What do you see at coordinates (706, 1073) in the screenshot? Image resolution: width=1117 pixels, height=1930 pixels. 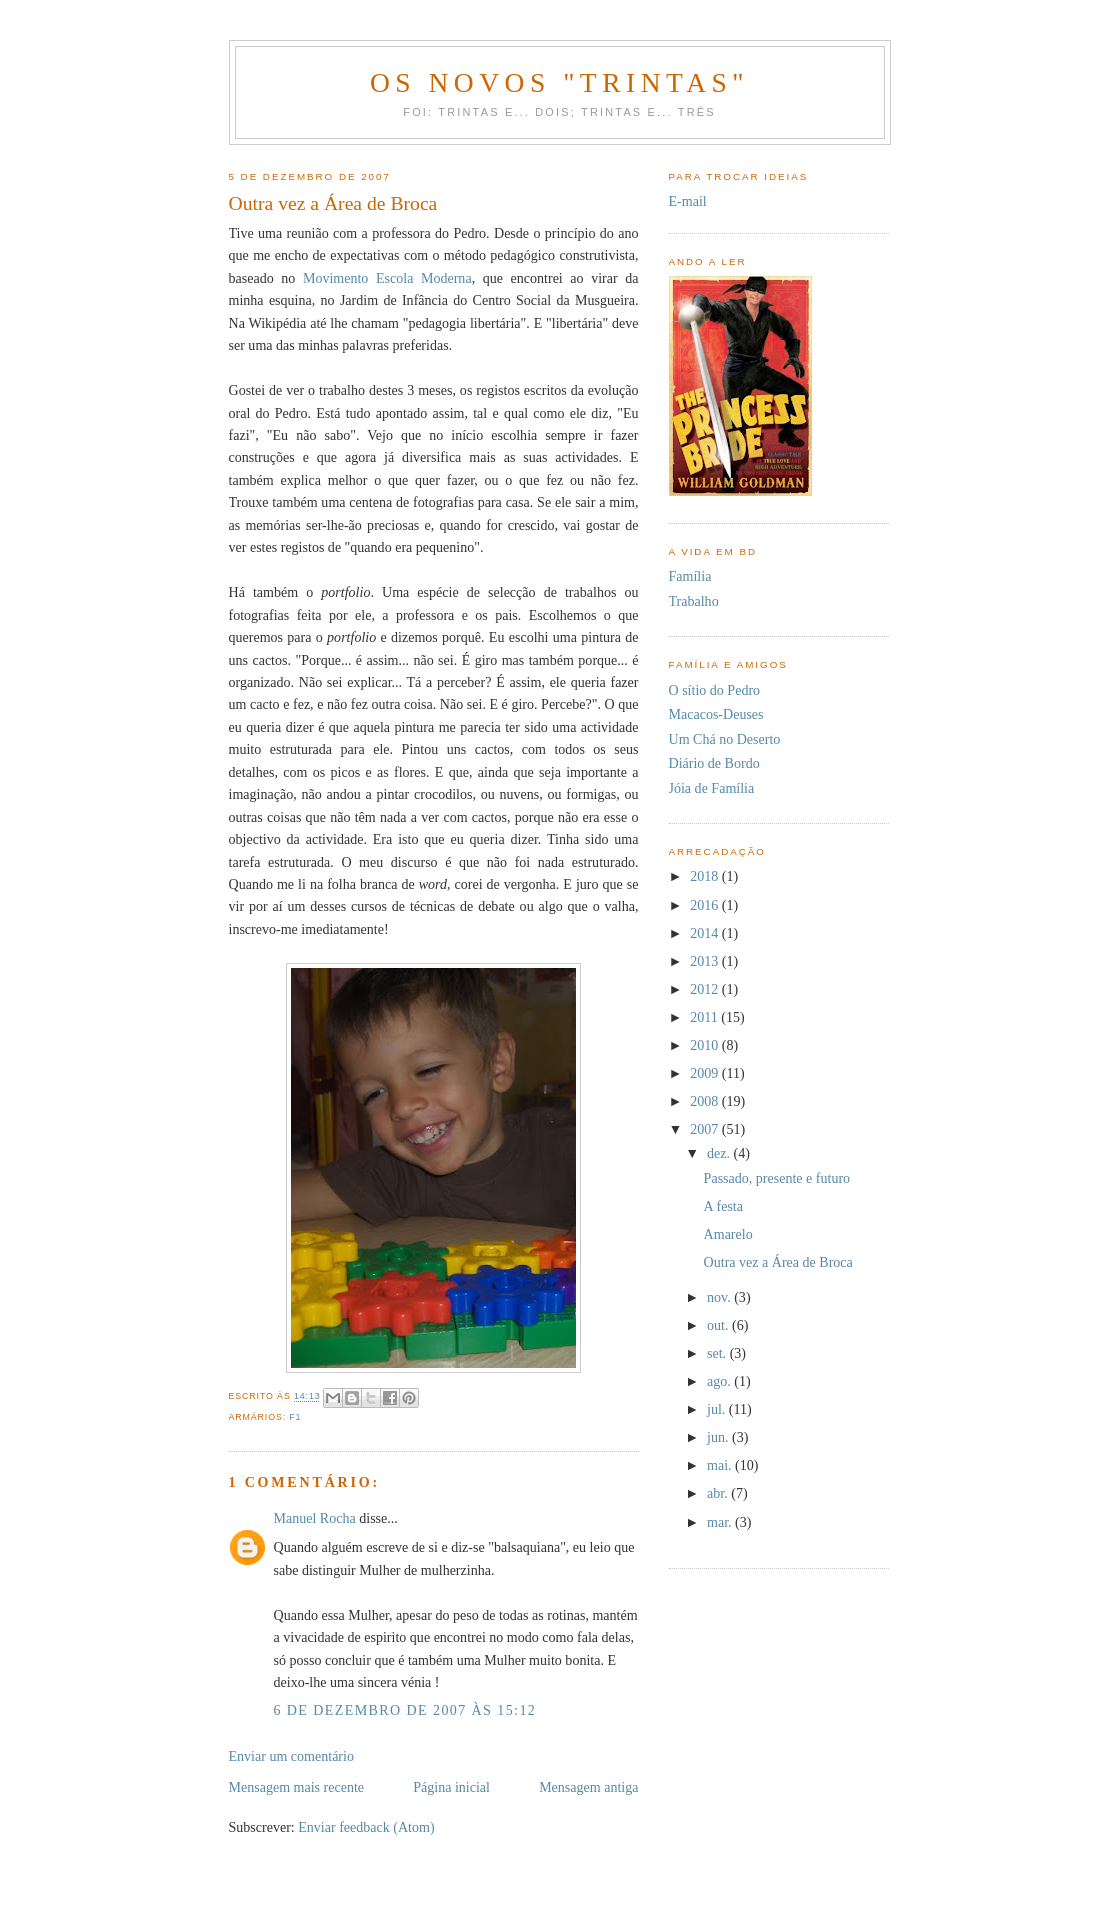 I see `2009` at bounding box center [706, 1073].